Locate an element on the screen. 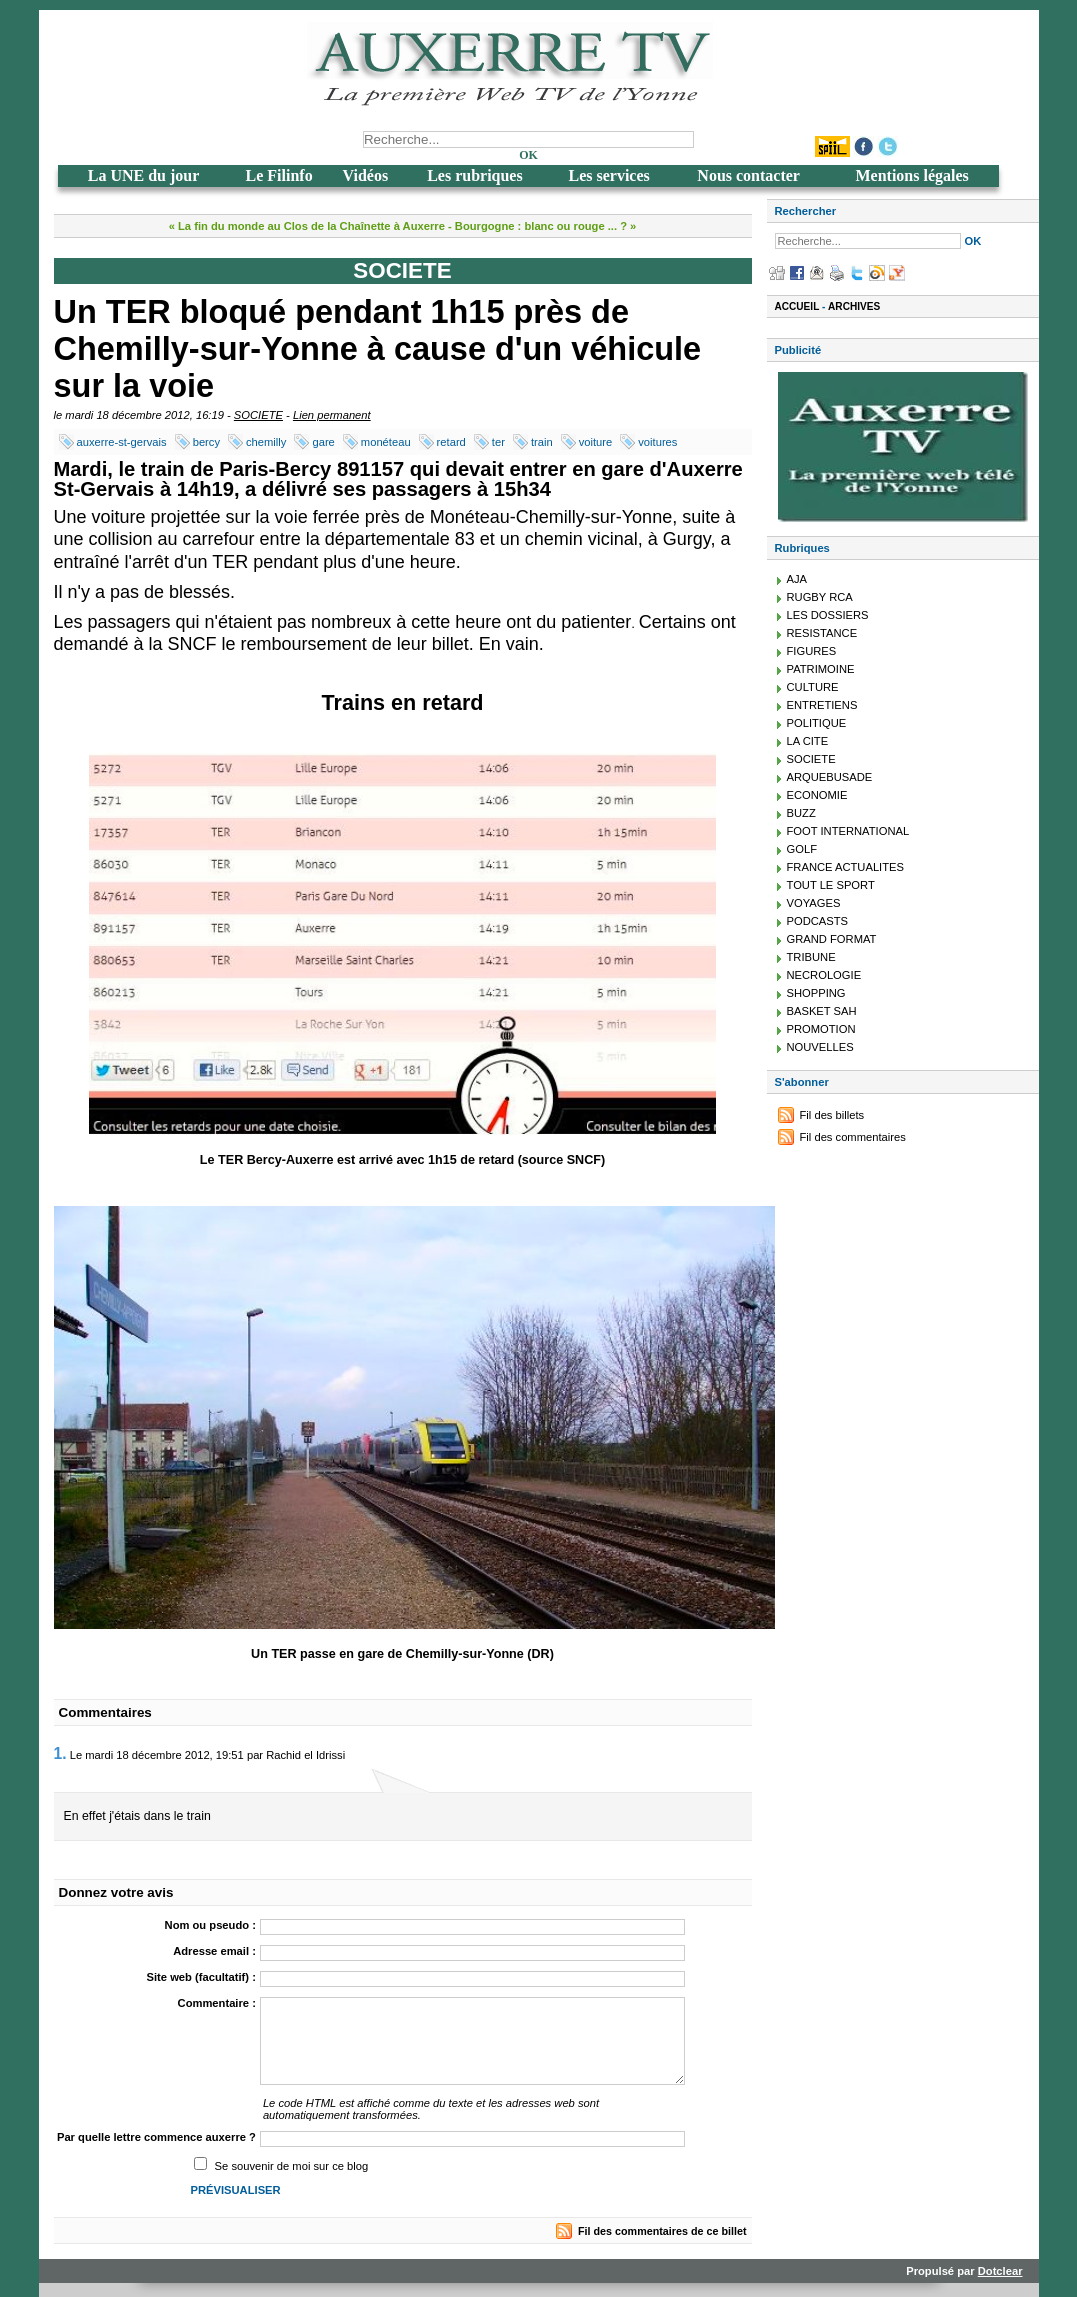 Image resolution: width=1077 pixels, height=2297 pixels. monéteau is located at coordinates (386, 442).